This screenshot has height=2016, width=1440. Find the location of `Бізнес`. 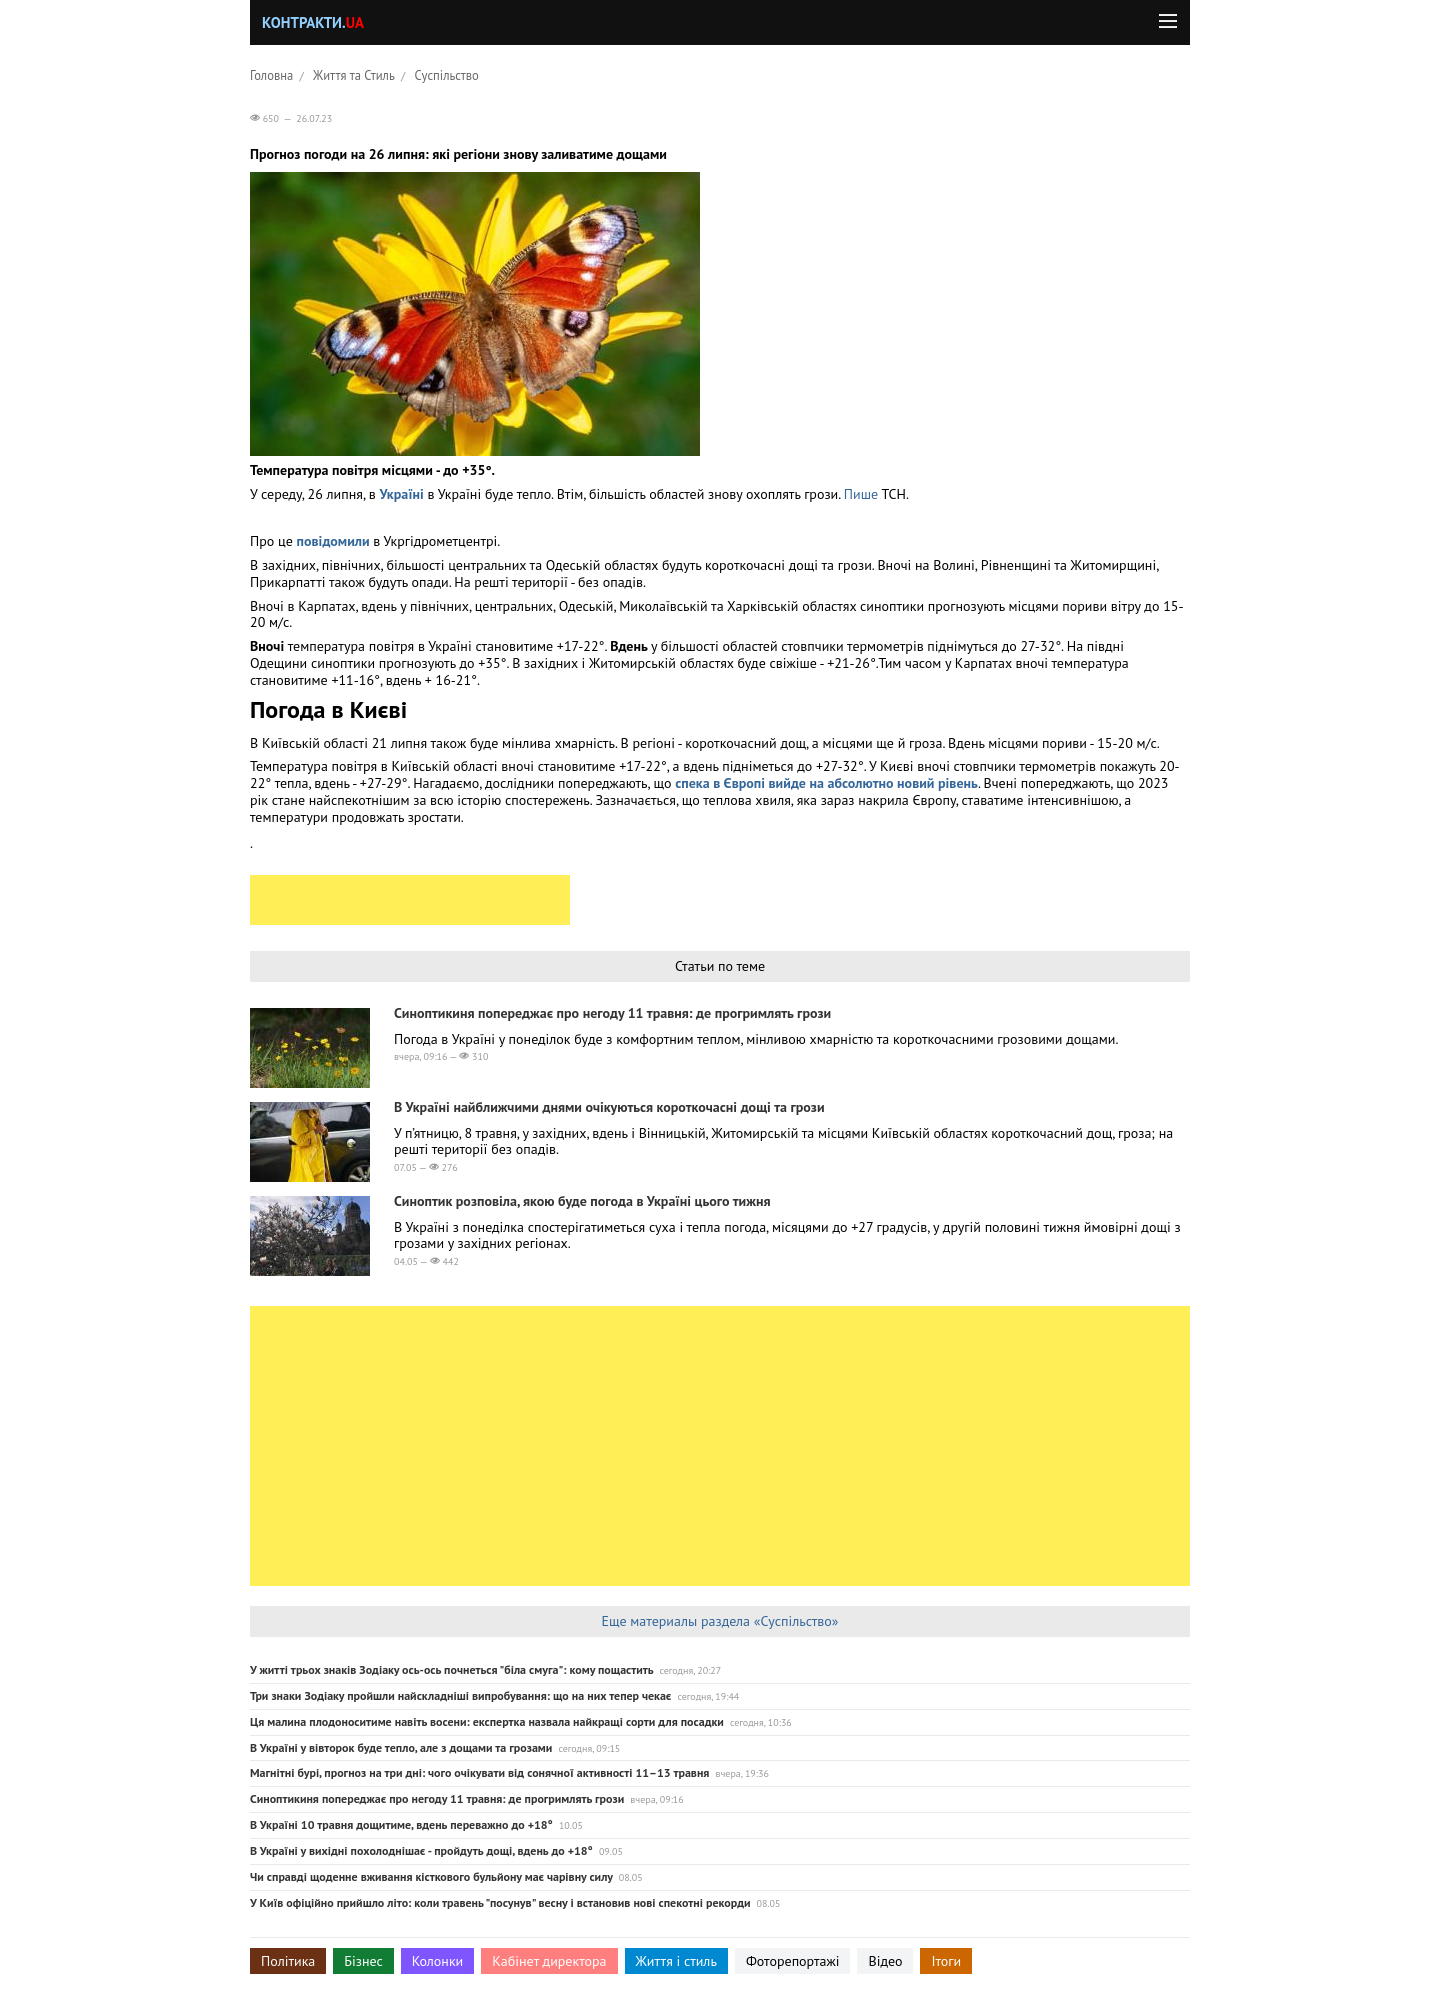

Бізнес is located at coordinates (363, 1961).